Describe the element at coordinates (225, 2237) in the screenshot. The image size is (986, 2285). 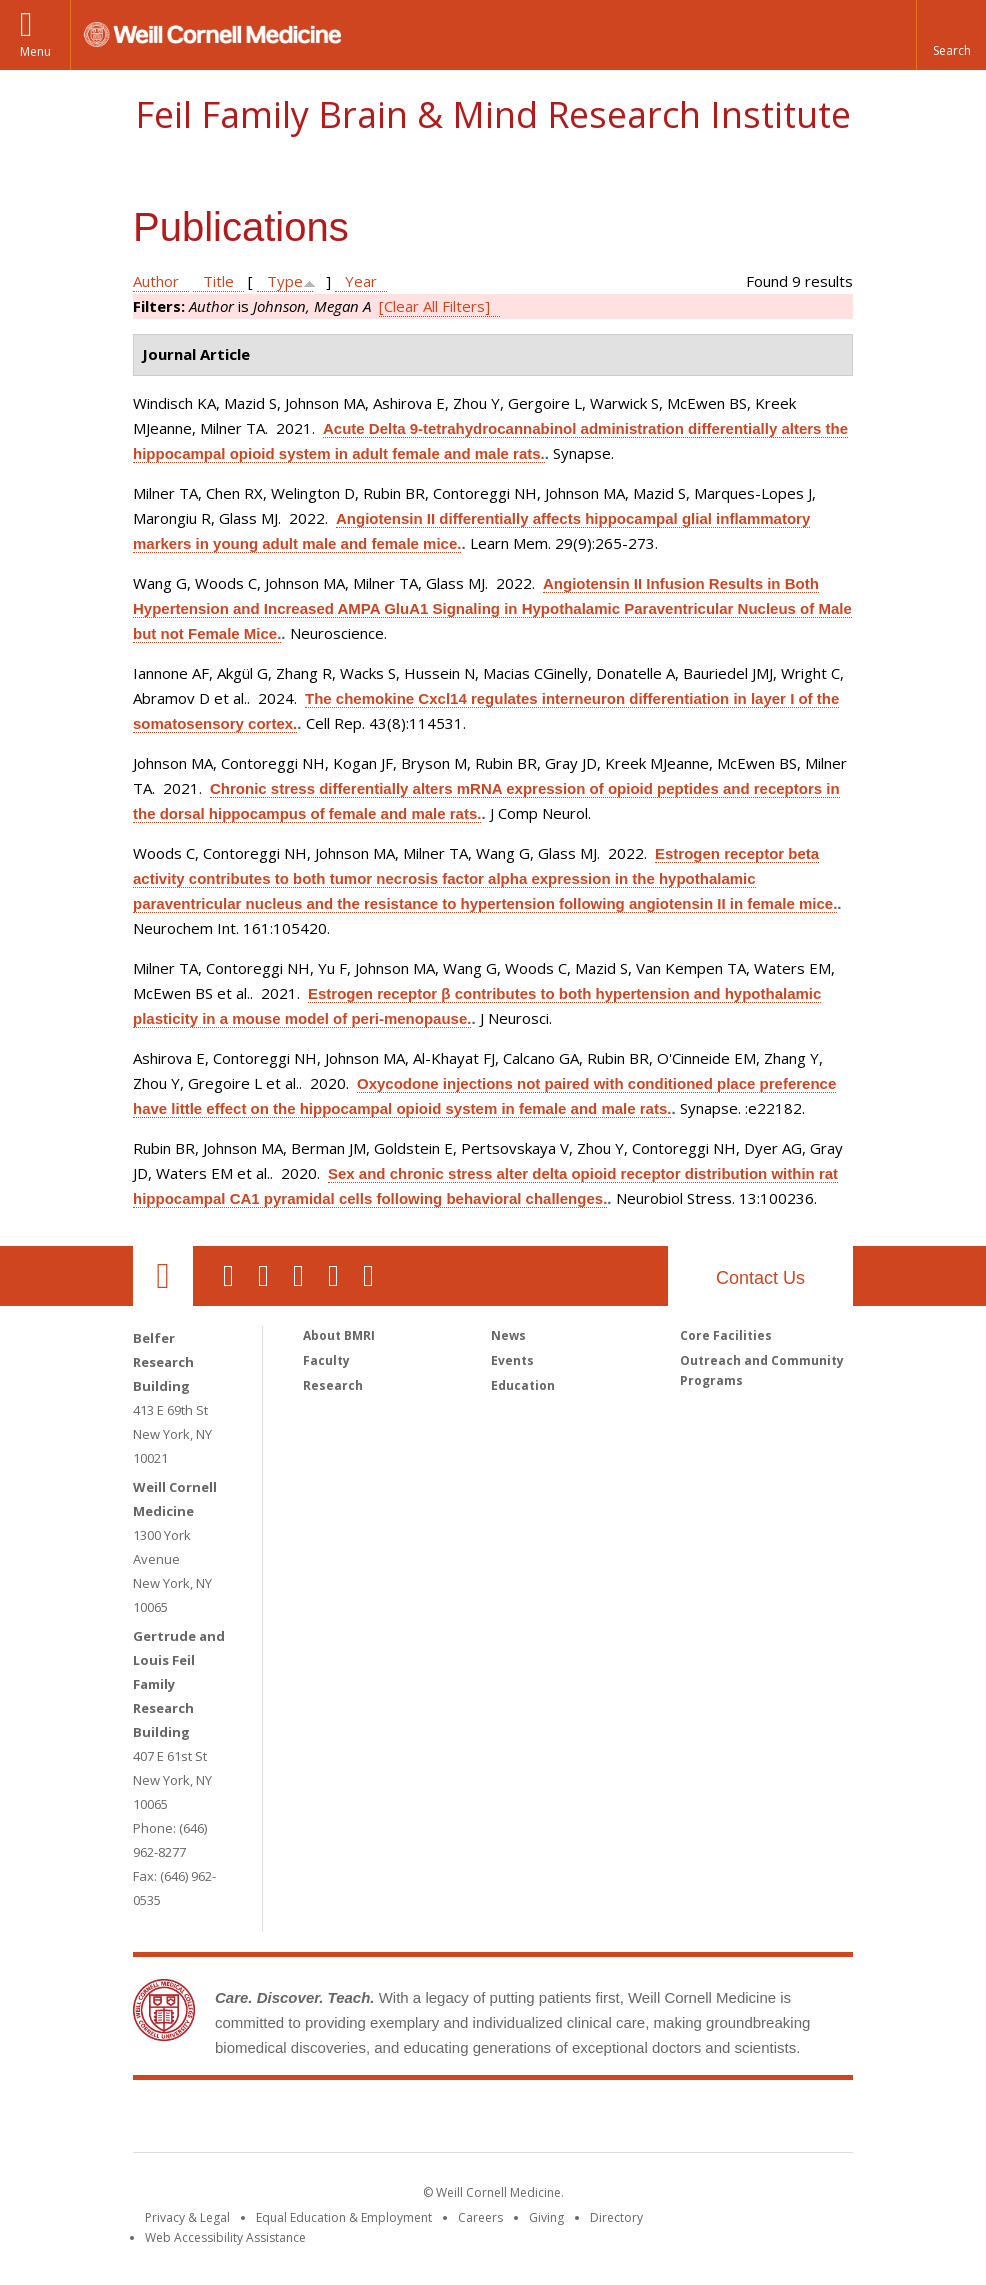
I see `Web Accessibility Assistance [Find out how to request web accessibility assistance]` at that location.